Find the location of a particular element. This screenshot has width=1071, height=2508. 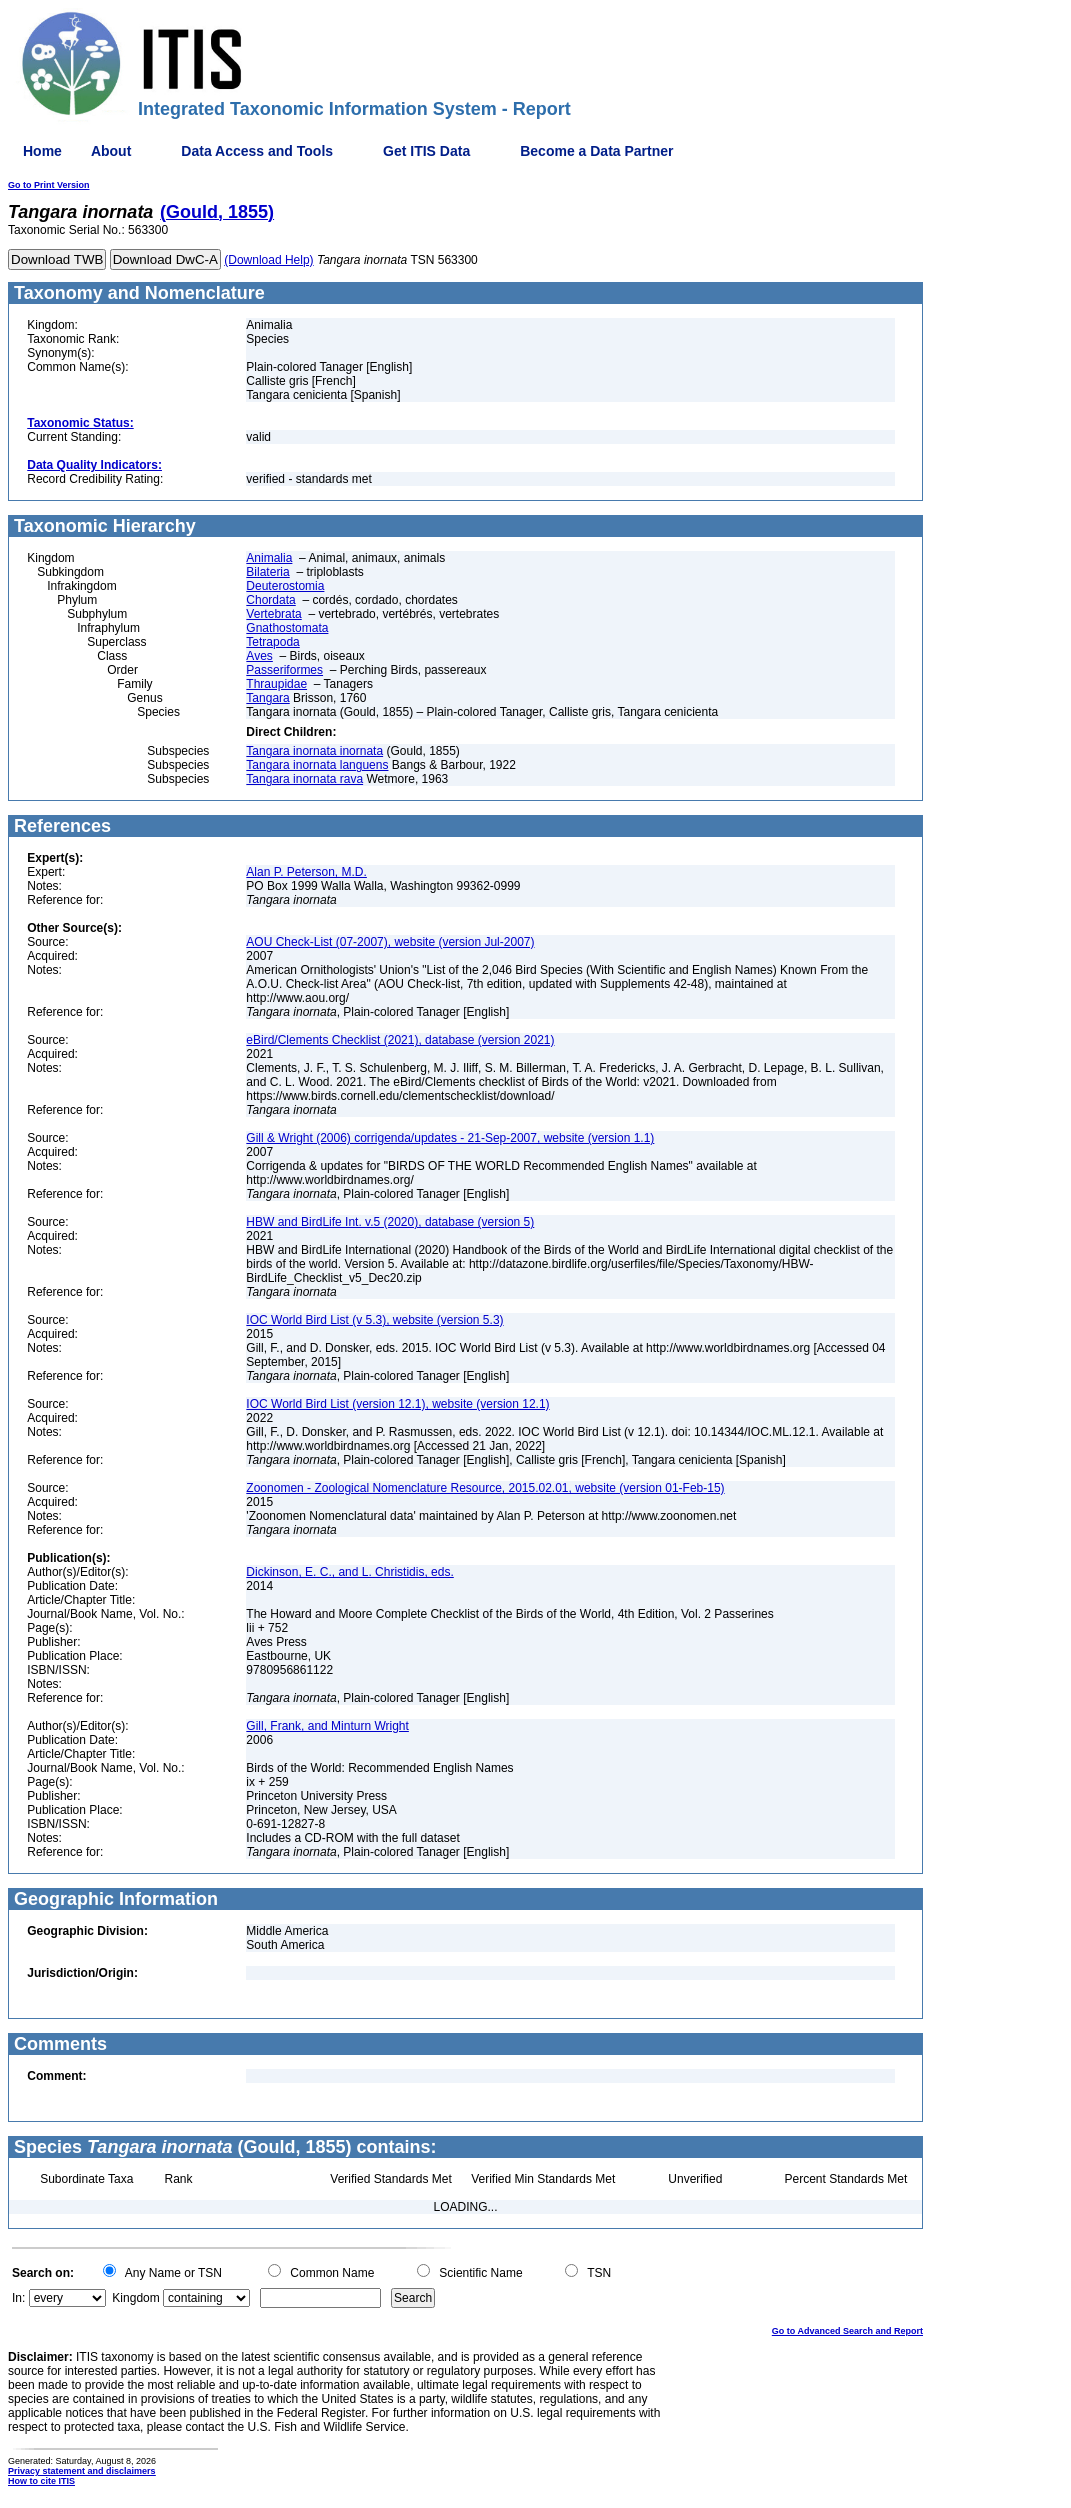

IOC World Bird List (version 12.1), website (version 12.1) is located at coordinates (397, 1404).